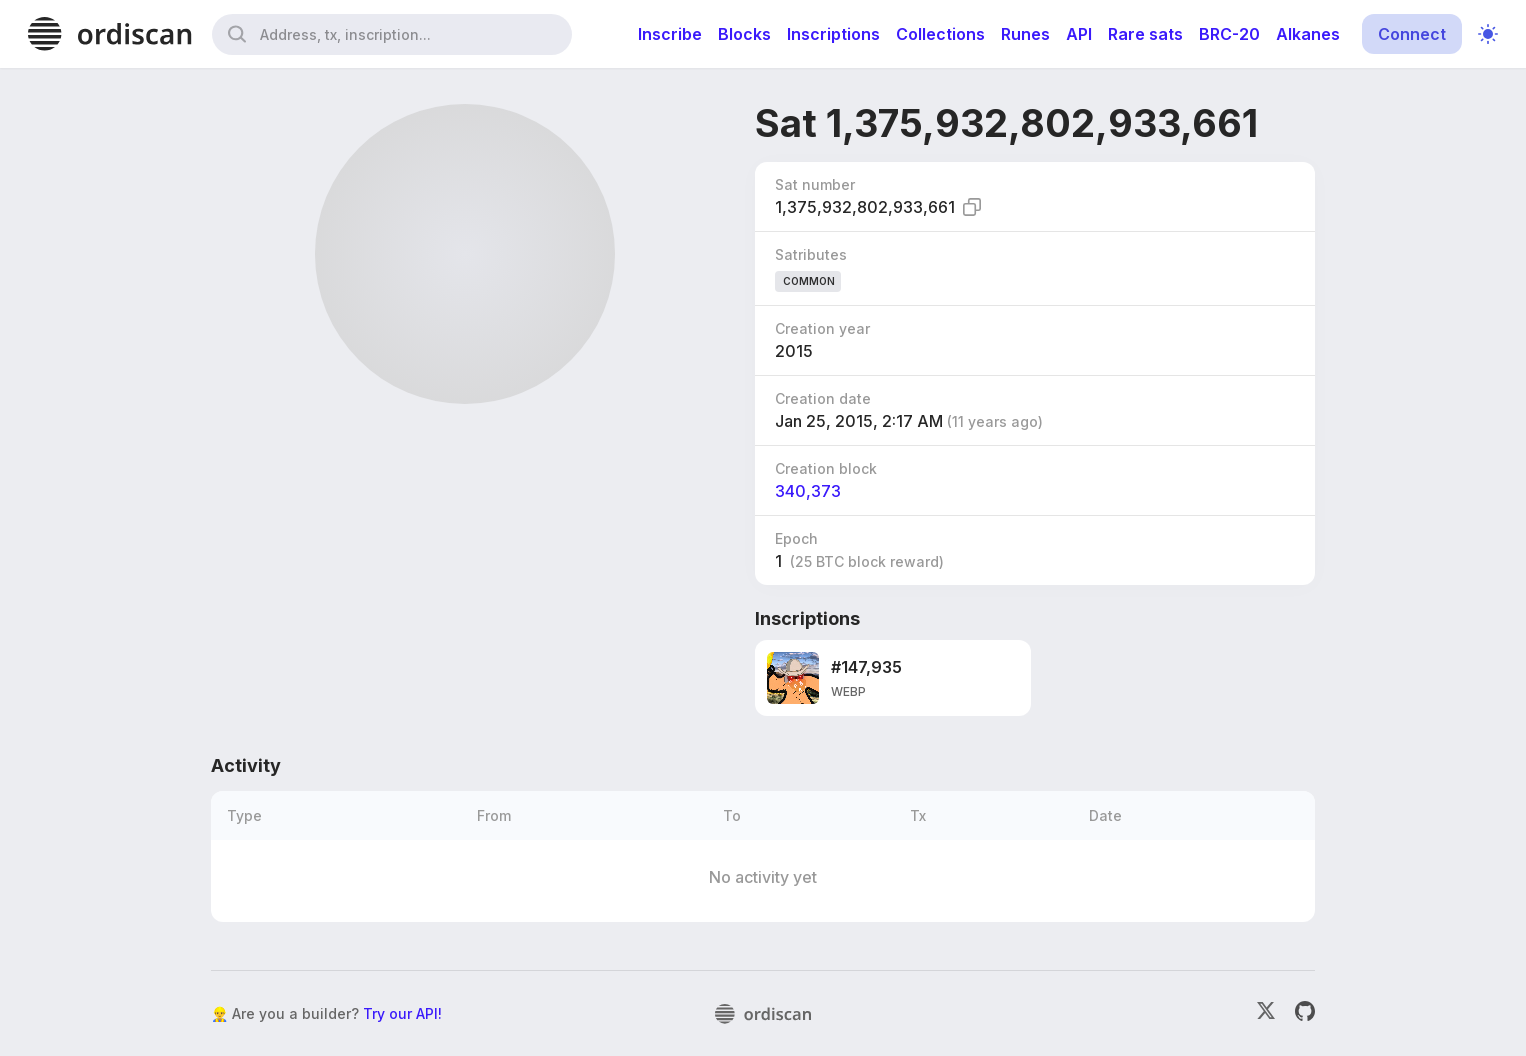 The width and height of the screenshot is (1526, 1056). Describe the element at coordinates (796, 538) in the screenshot. I see `Epoch` at that location.